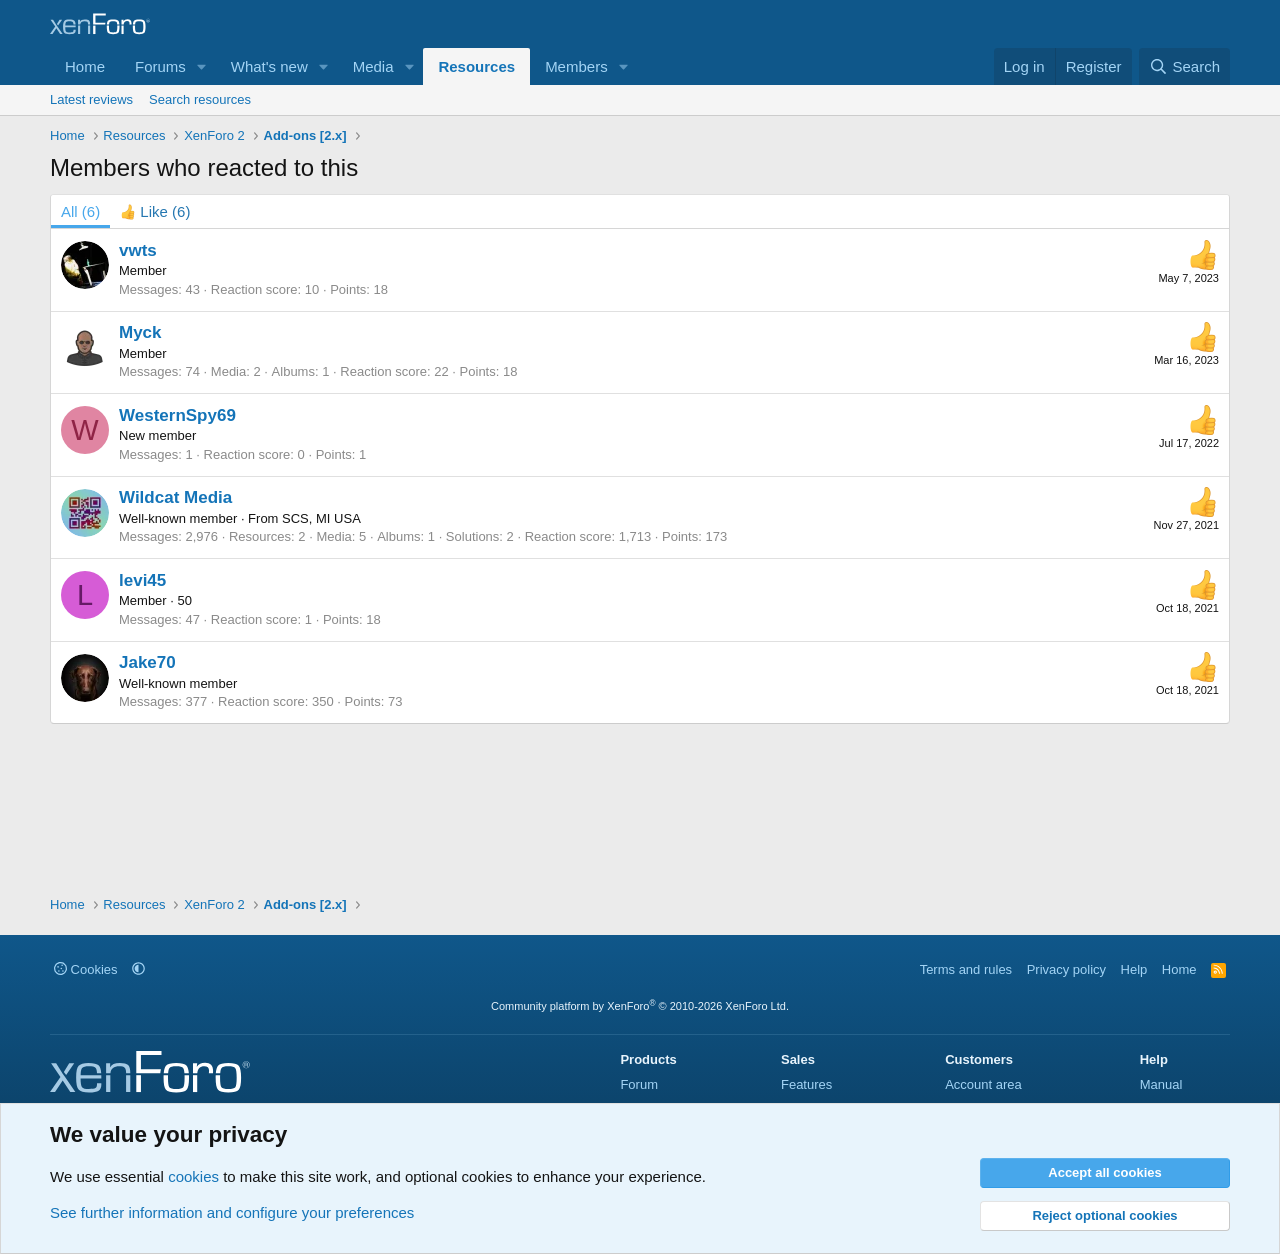 The image size is (1280, 1254). What do you see at coordinates (85, 66) in the screenshot?
I see `Home` at bounding box center [85, 66].